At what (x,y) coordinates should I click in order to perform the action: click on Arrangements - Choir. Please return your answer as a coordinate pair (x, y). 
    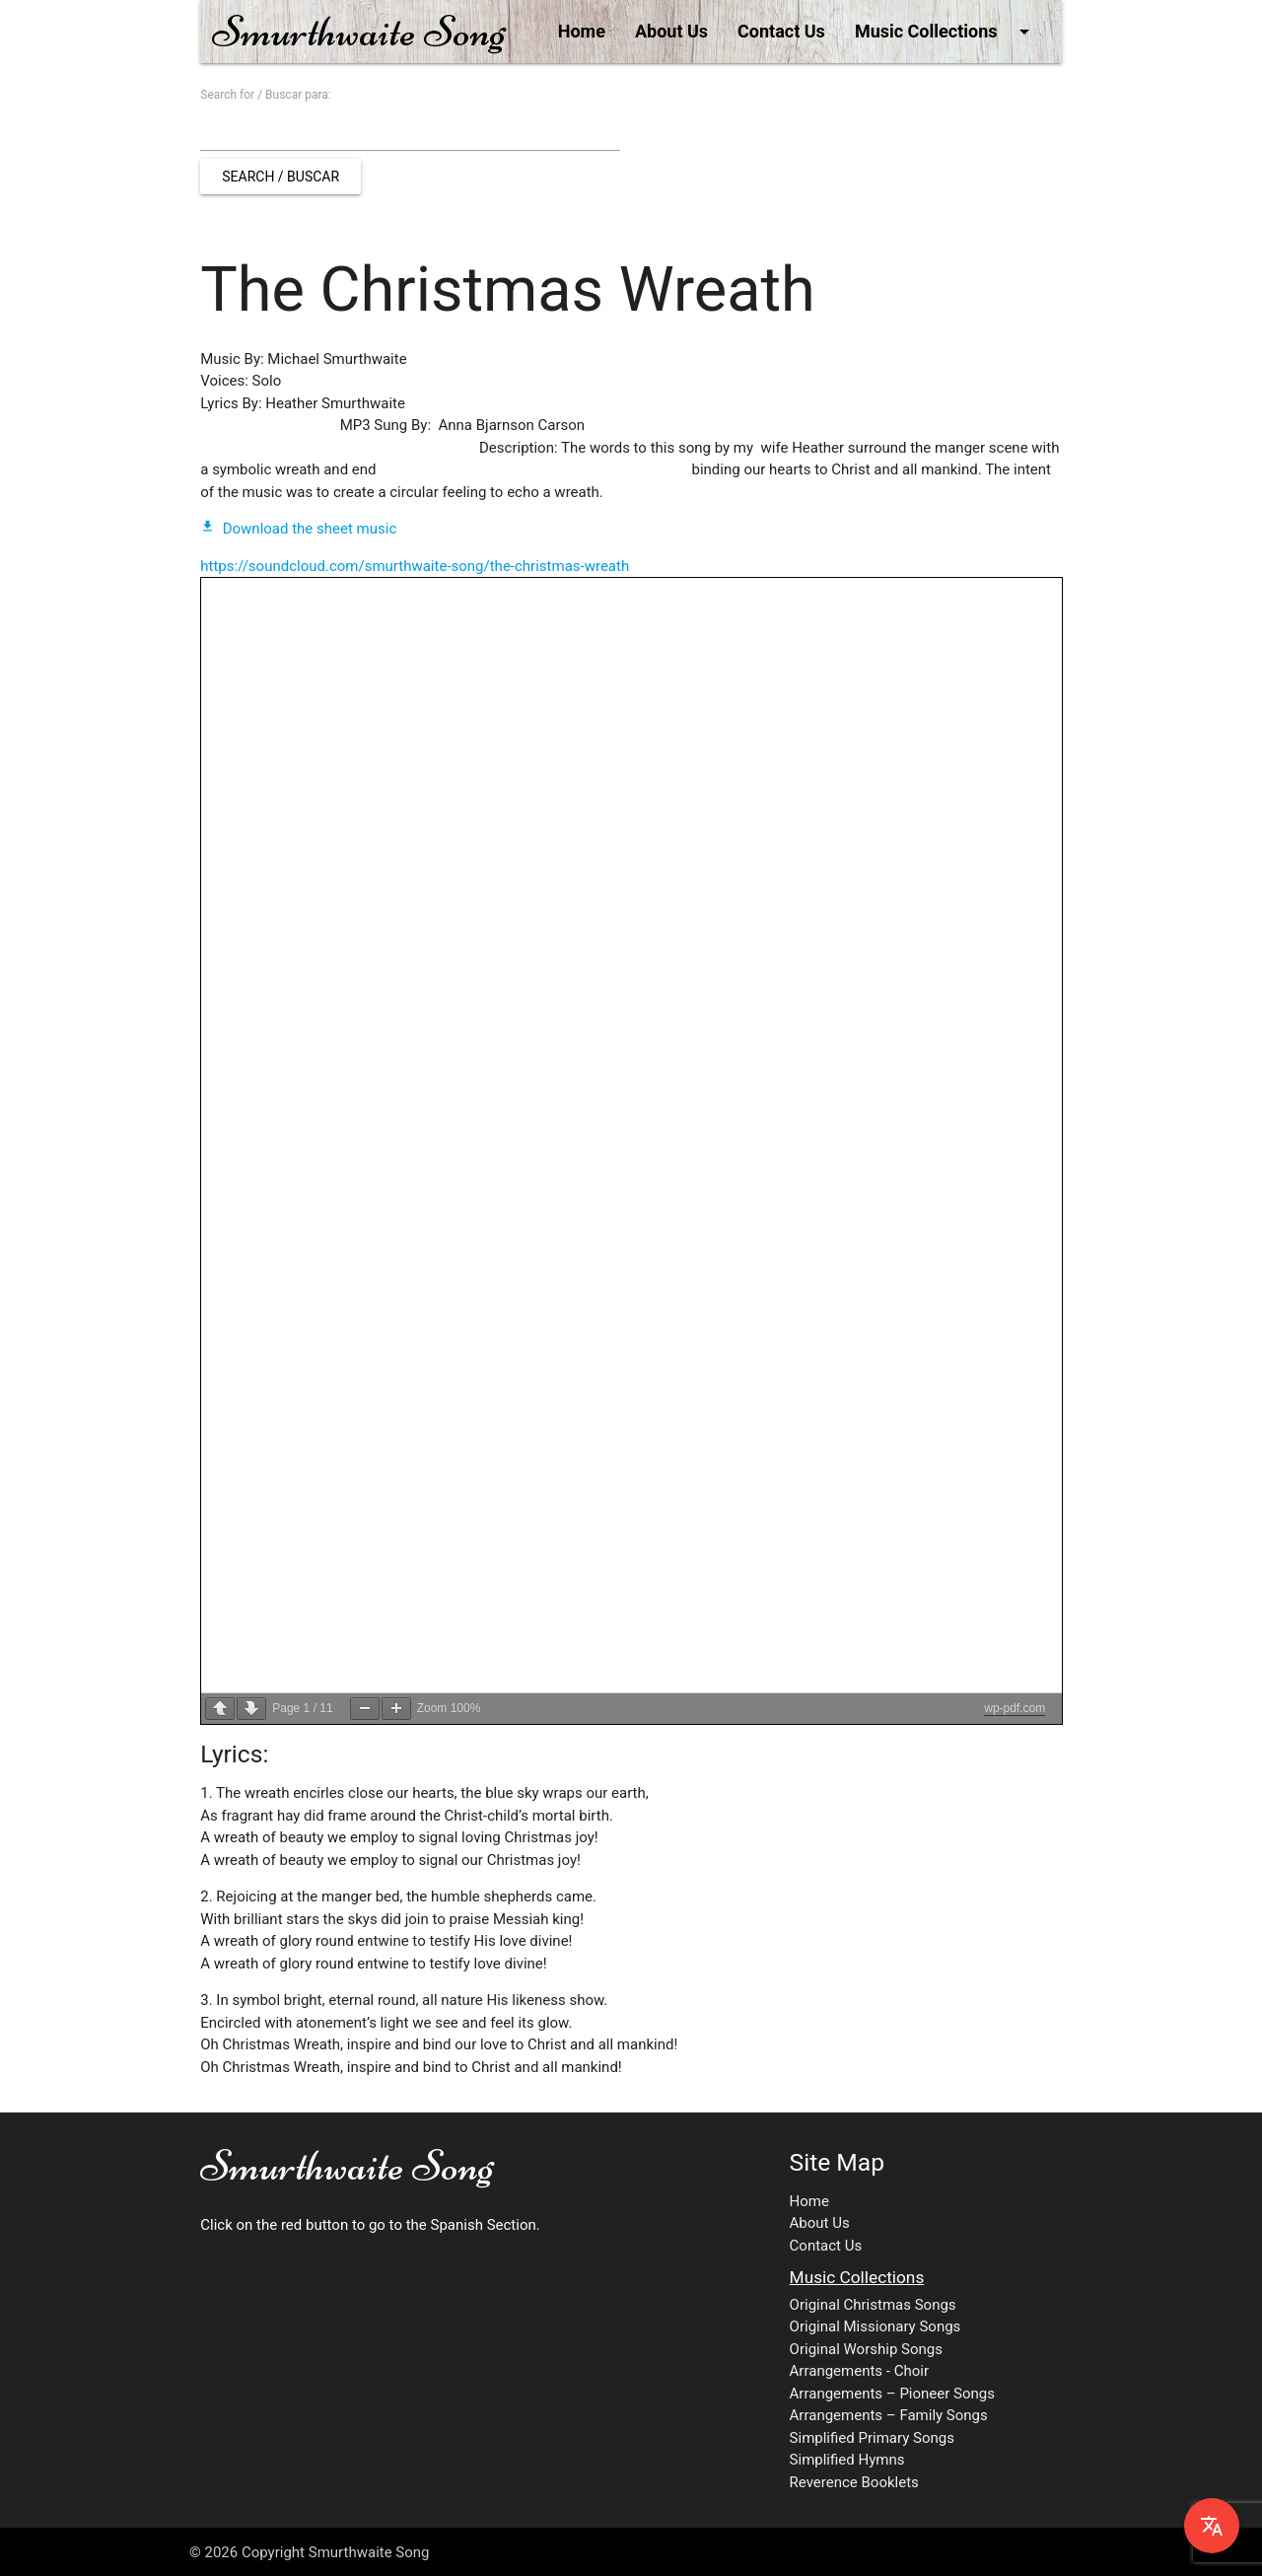
    Looking at the image, I should click on (859, 2371).